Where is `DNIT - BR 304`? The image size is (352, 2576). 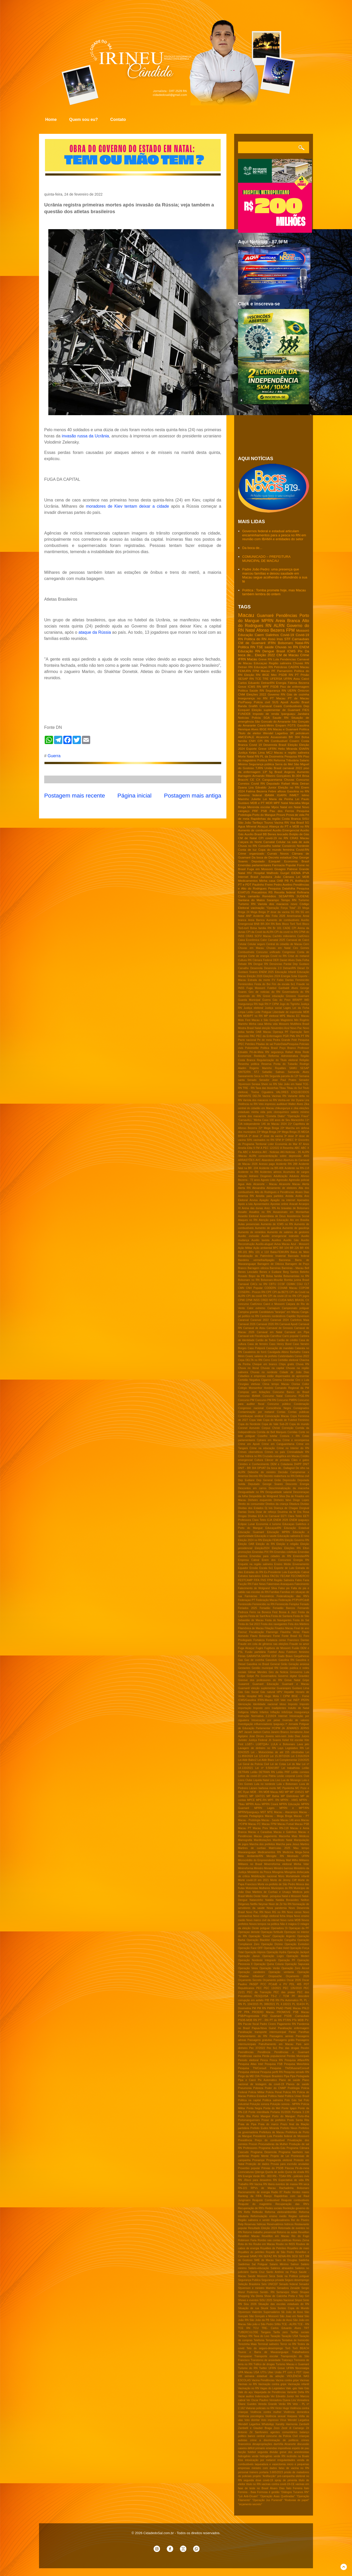
DNIT - BR 304 is located at coordinates (247, 1468).